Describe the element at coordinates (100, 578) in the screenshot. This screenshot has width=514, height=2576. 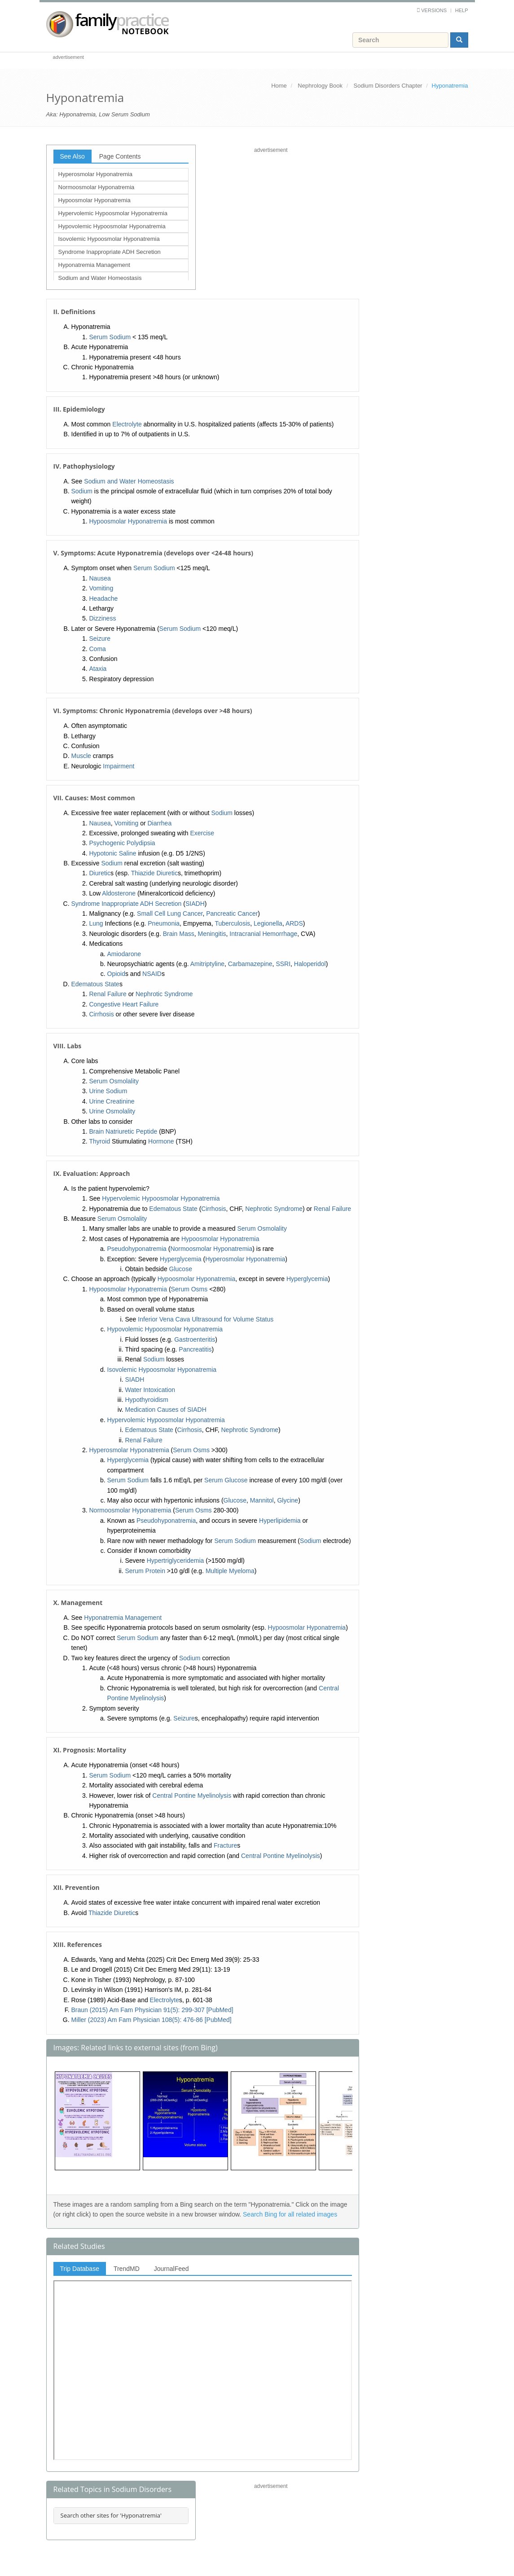
I see `Nausea` at that location.